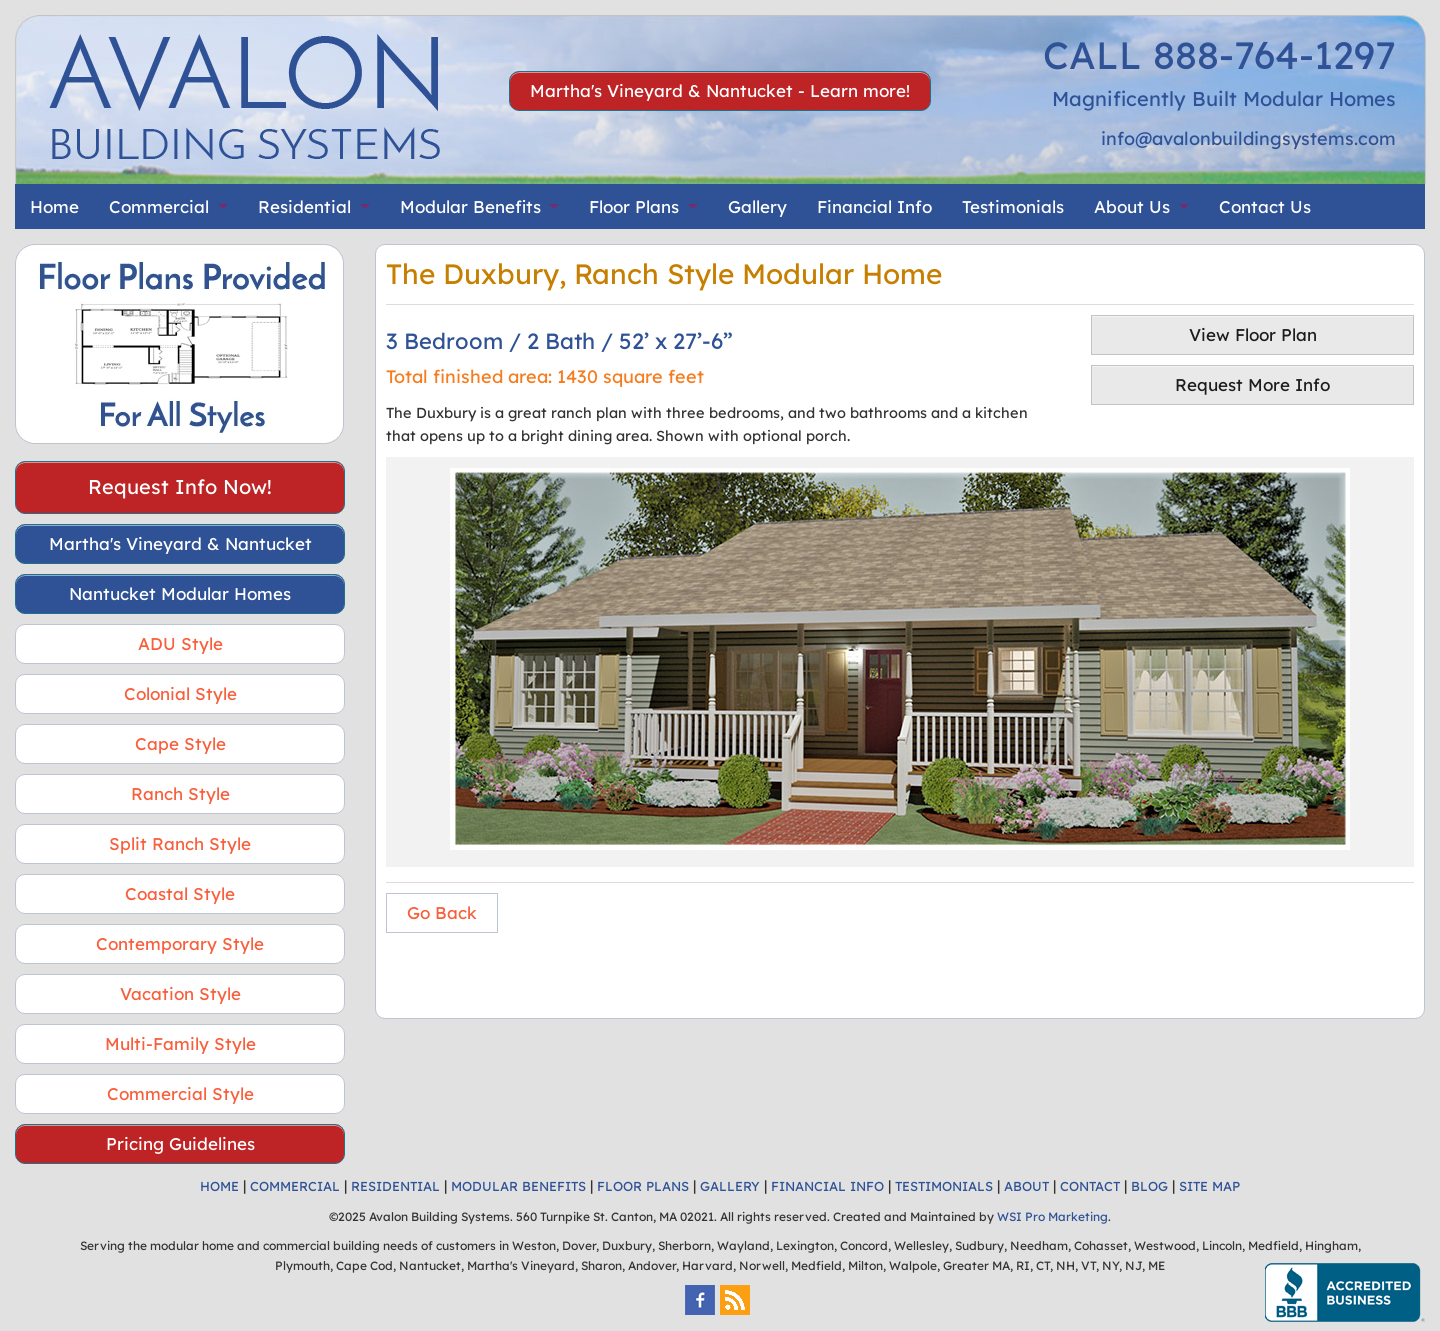 This screenshot has height=1331, width=1440. Describe the element at coordinates (643, 1186) in the screenshot. I see `FLOOR PLANS` at that location.